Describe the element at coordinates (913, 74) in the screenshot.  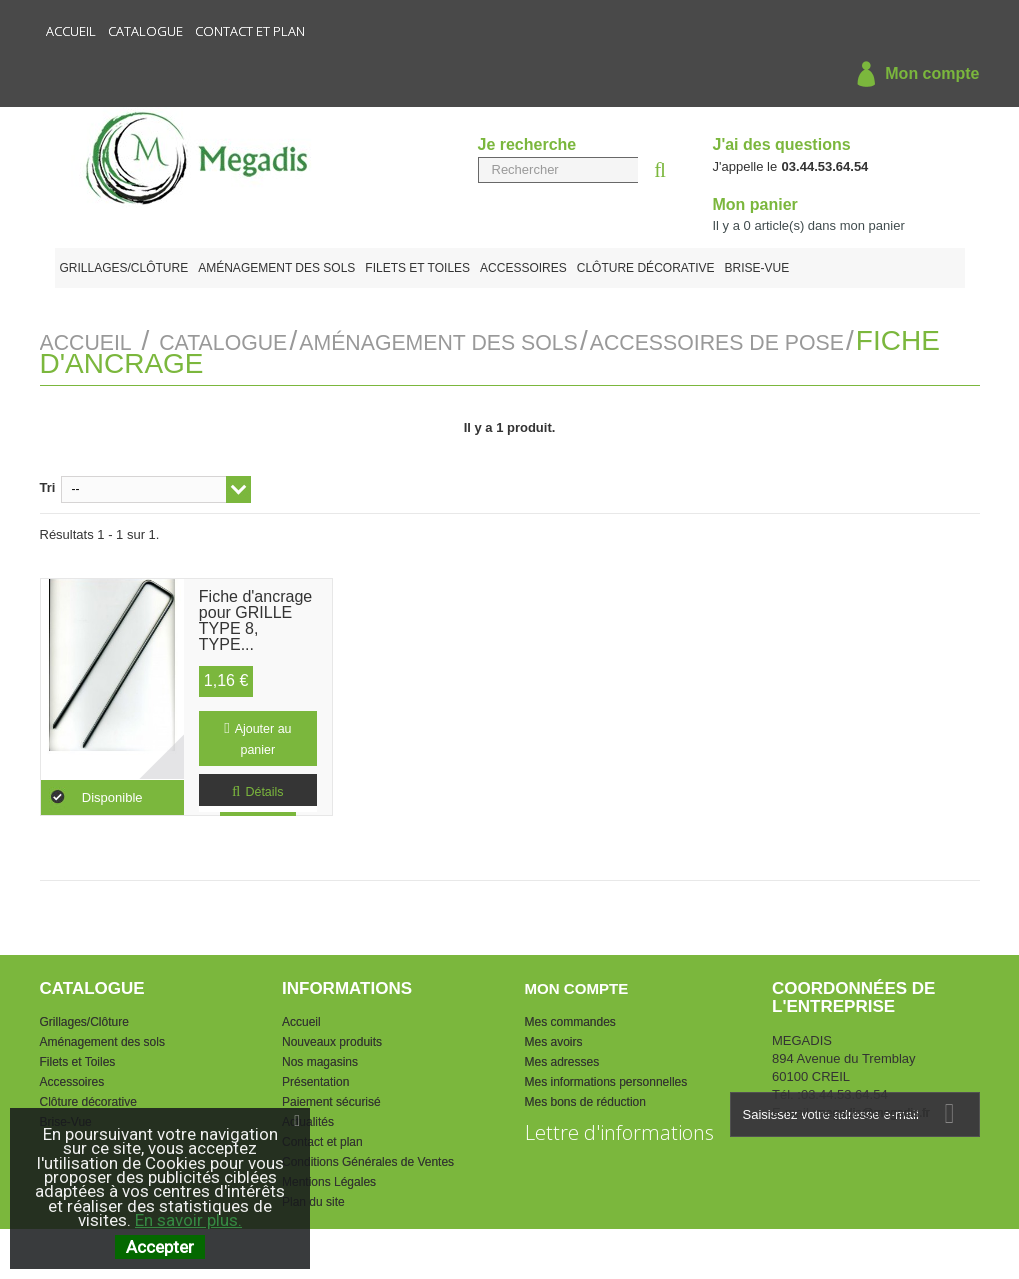
I see `Mon compte` at that location.